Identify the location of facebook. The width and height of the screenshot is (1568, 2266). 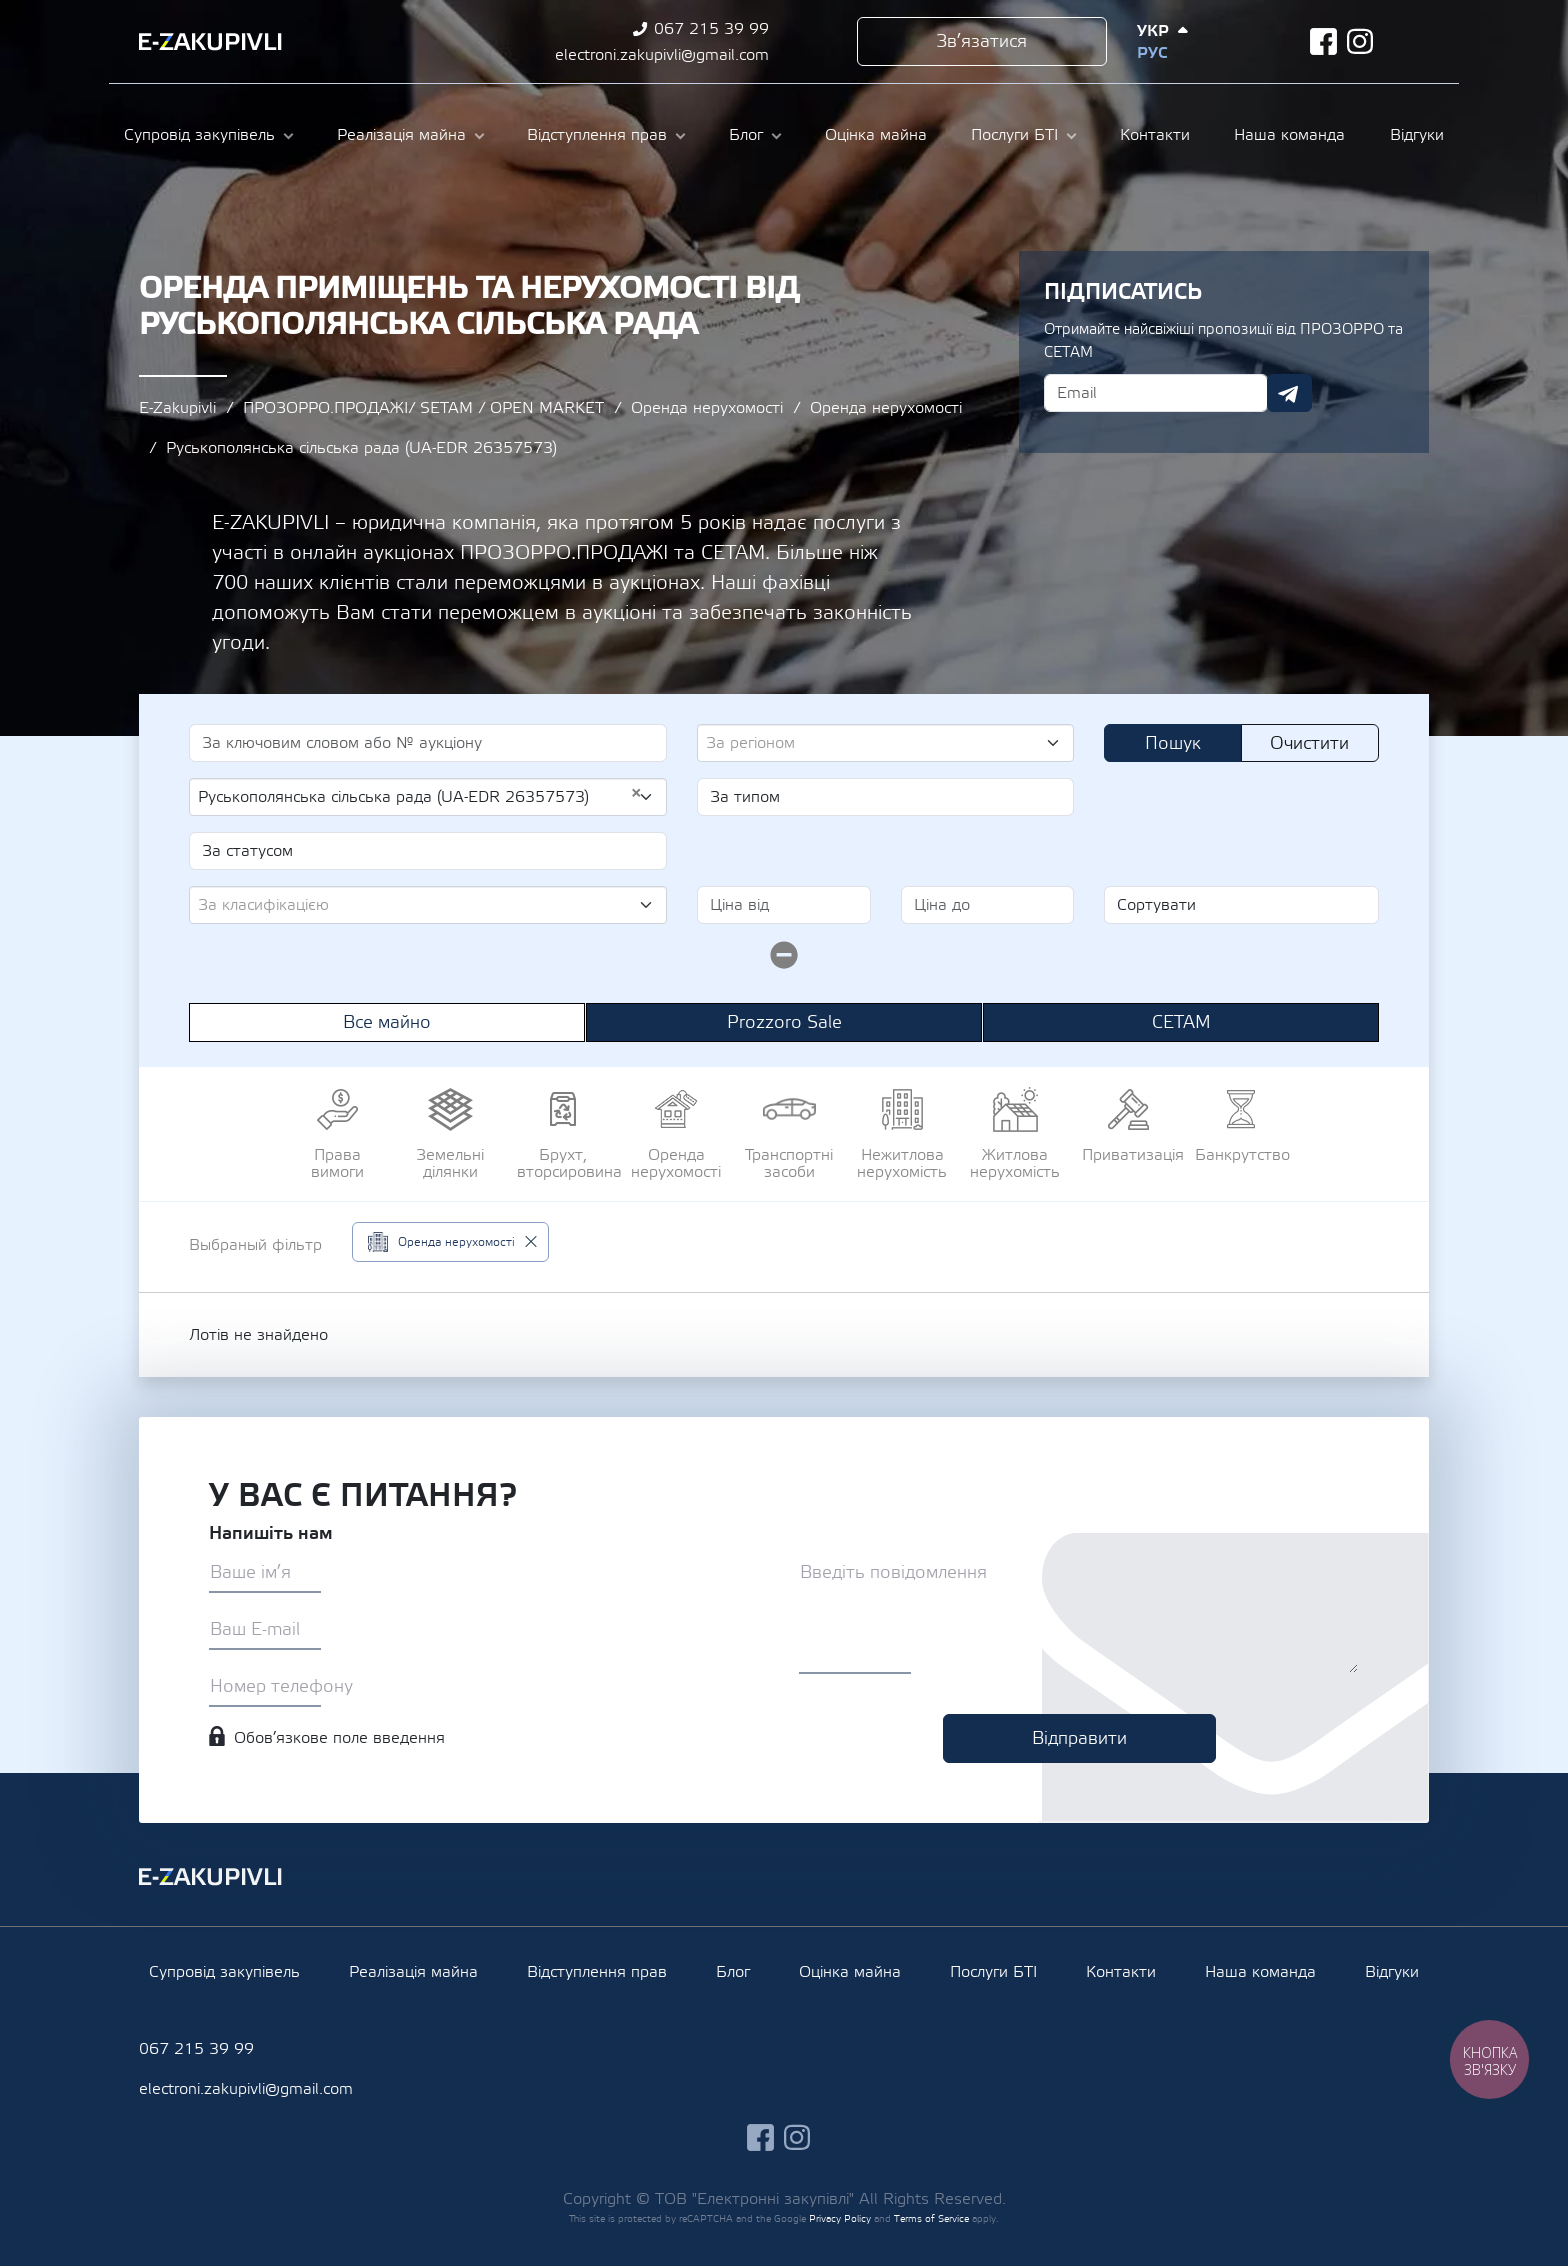
(1323, 41).